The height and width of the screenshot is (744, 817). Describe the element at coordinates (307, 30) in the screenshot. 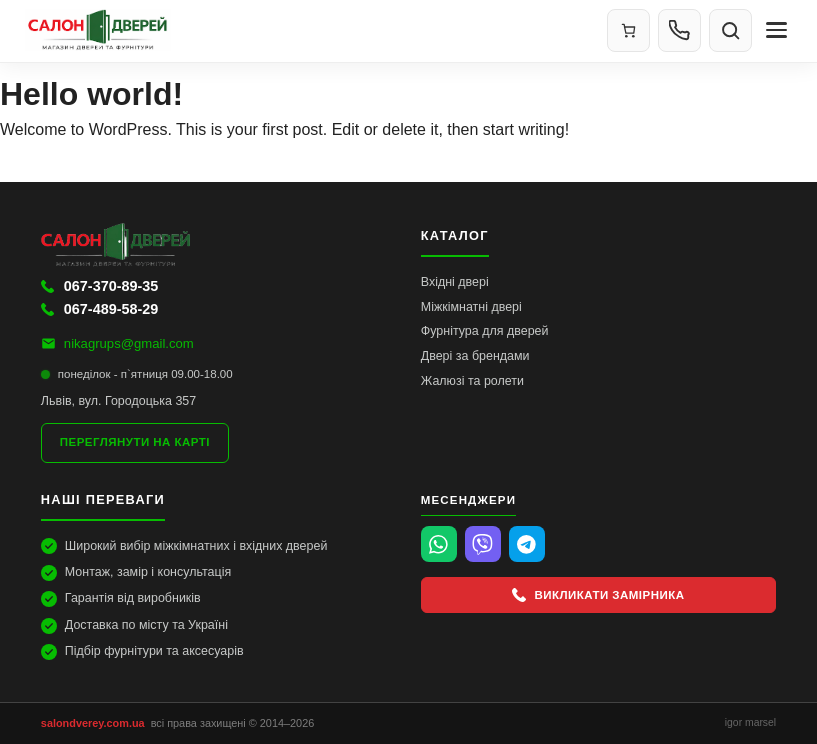

I see `[Салон Дверей]` at that location.